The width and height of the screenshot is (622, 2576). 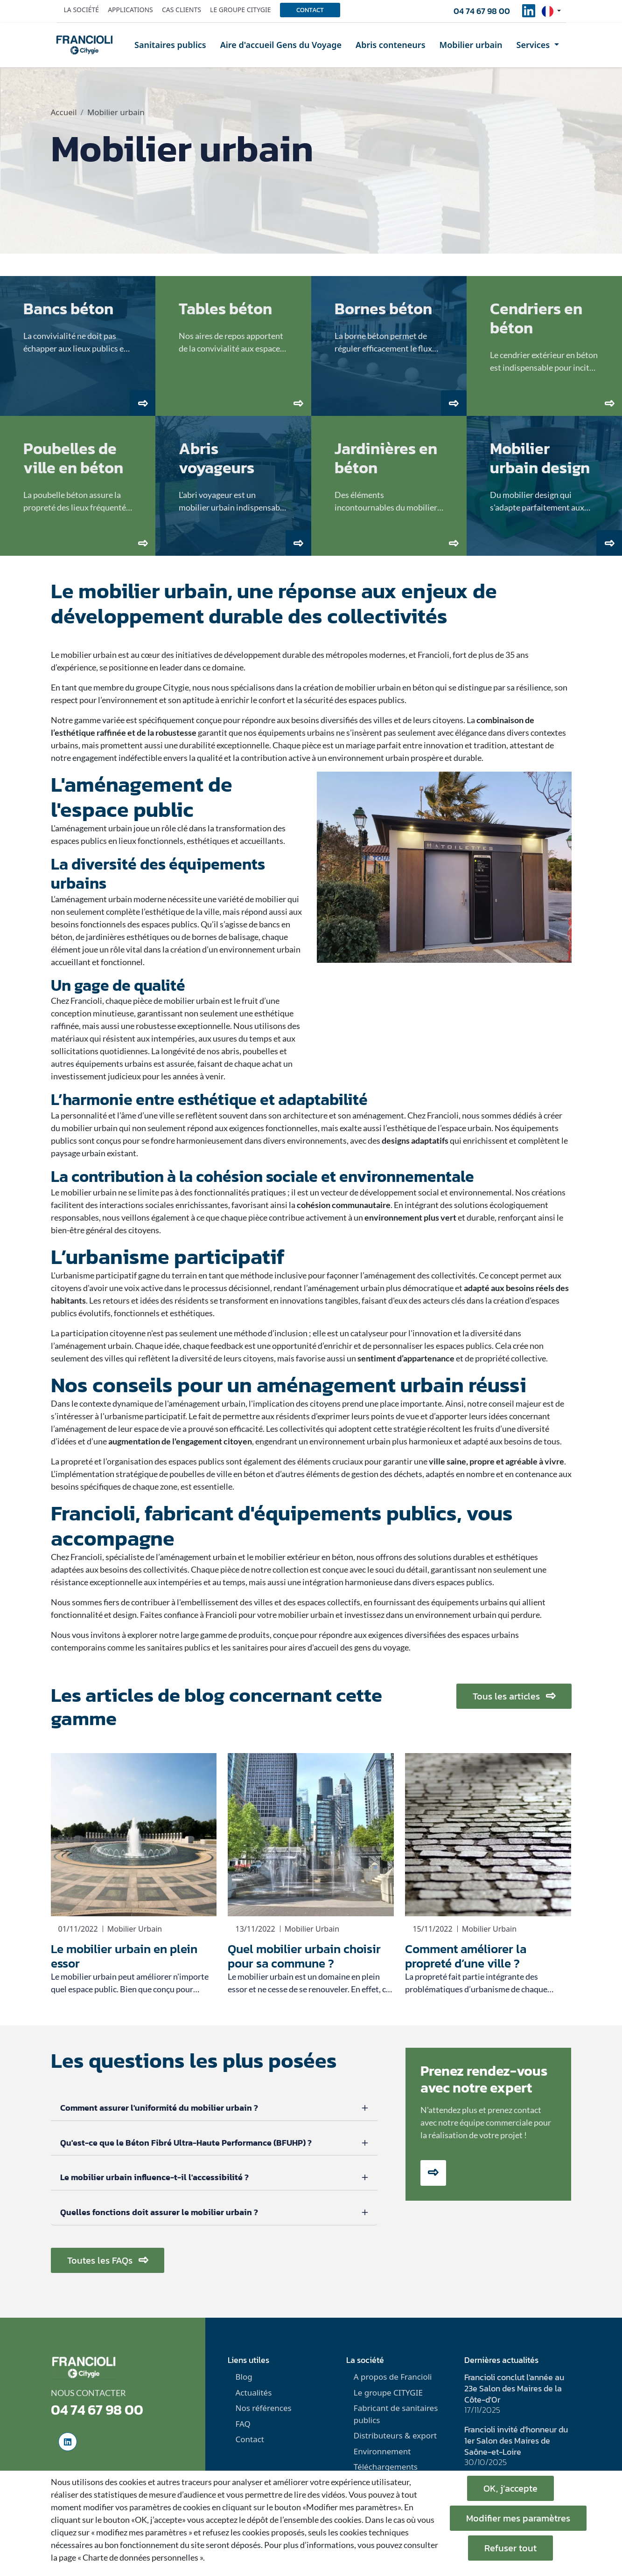 What do you see at coordinates (159, 2107) in the screenshot?
I see `Comment assurer l'uniformité du mobilier urbain ?` at bounding box center [159, 2107].